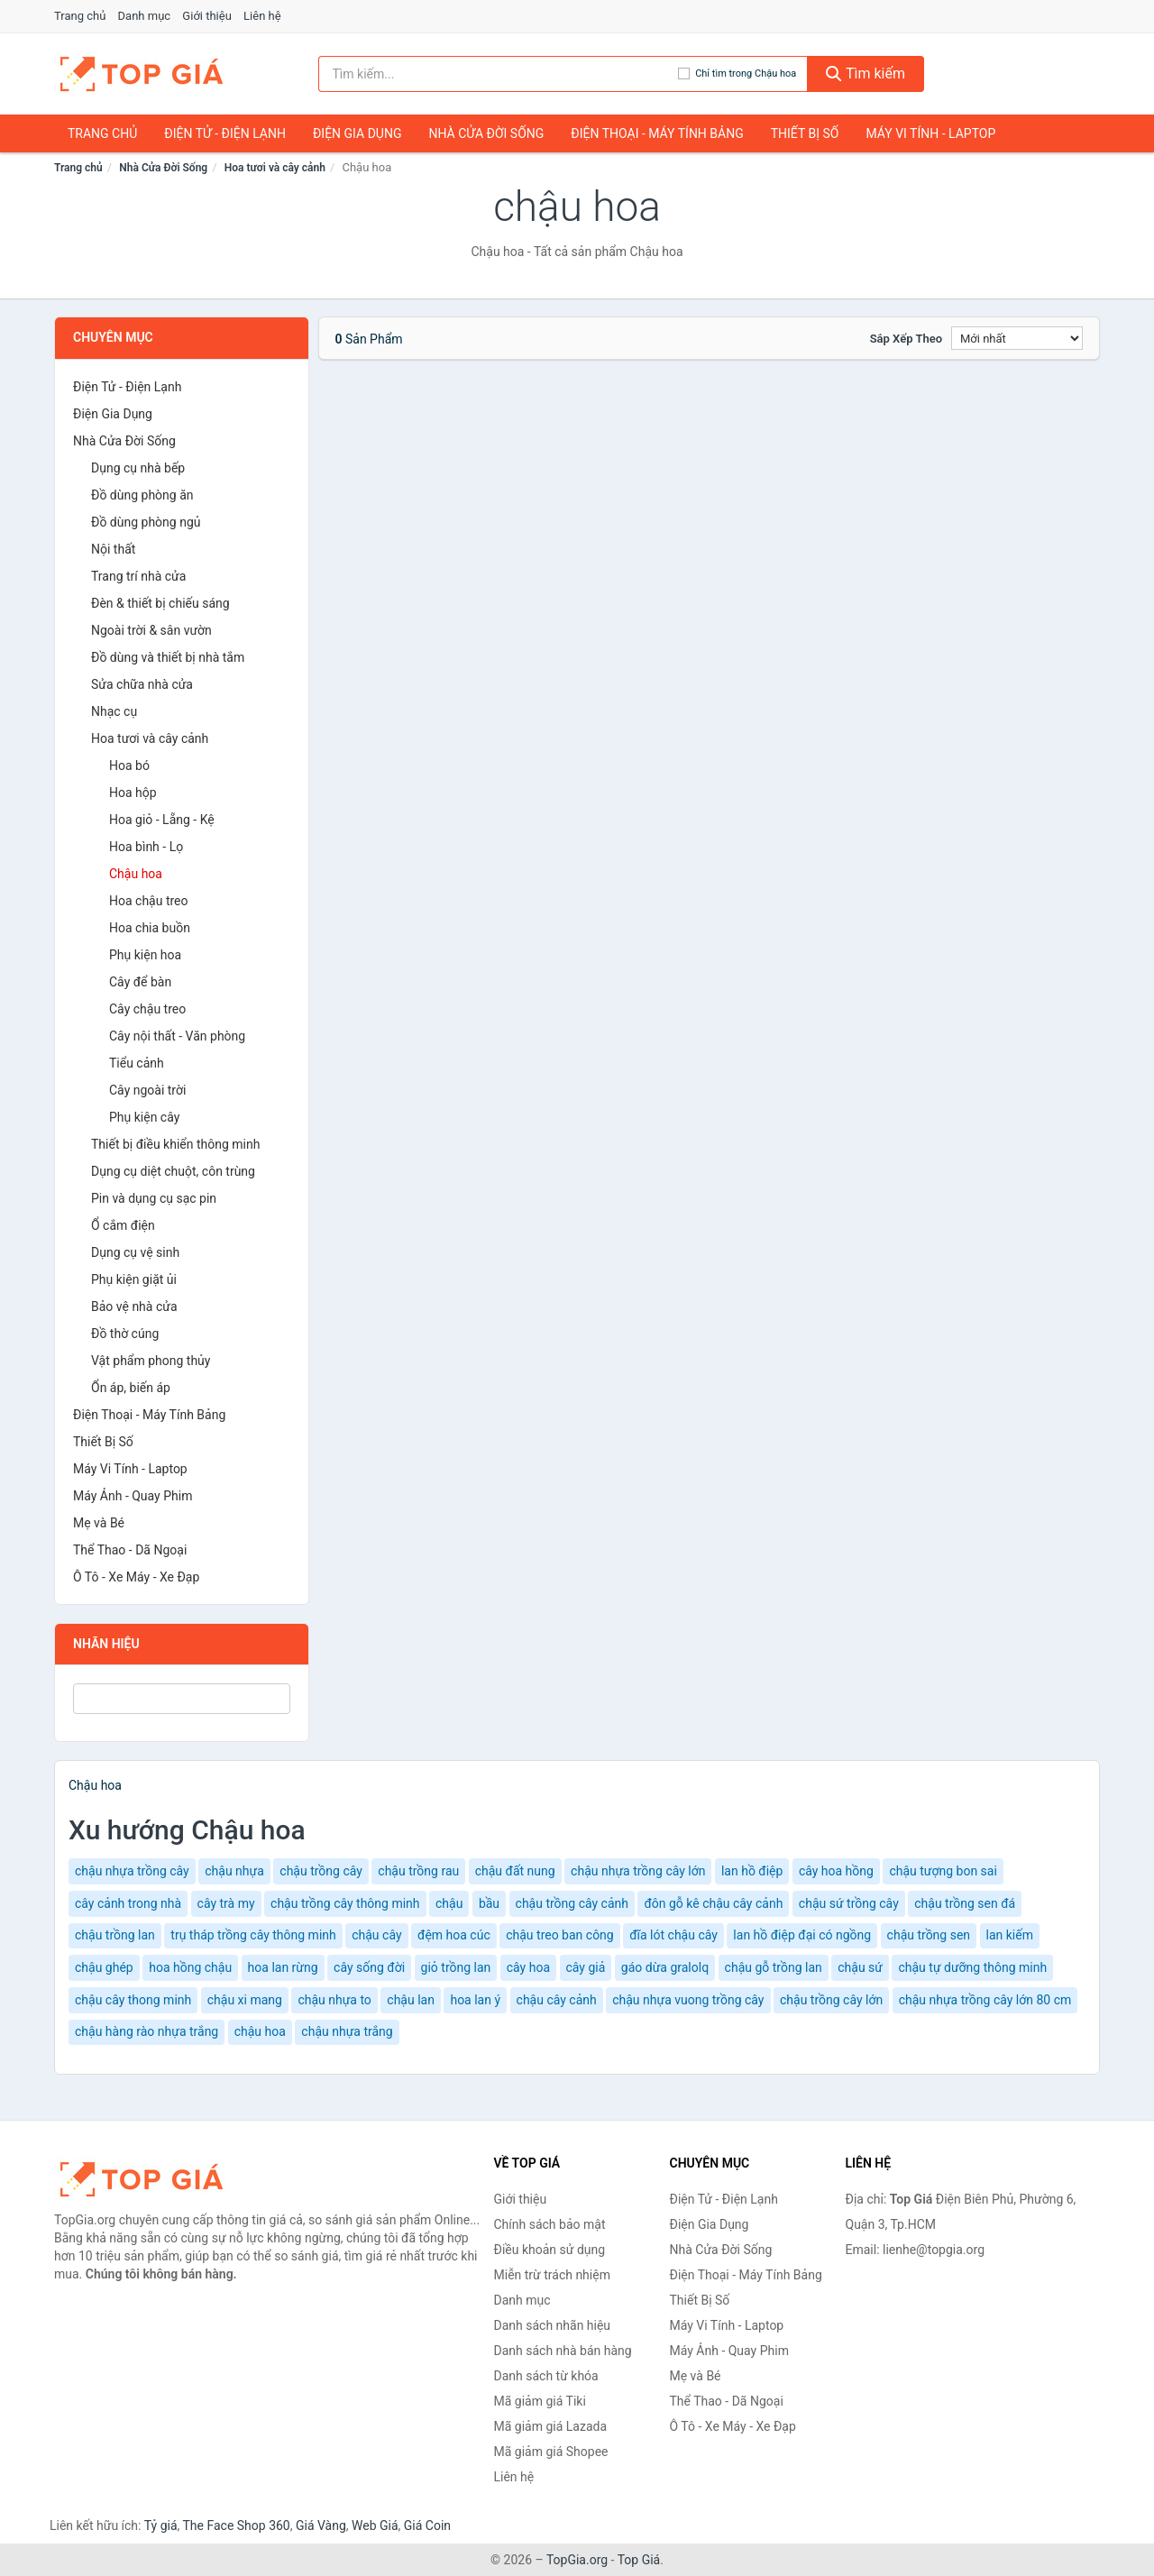 The height and width of the screenshot is (2576, 1154). I want to click on Máy Ảnh - Quay Phim, so click(132, 1496).